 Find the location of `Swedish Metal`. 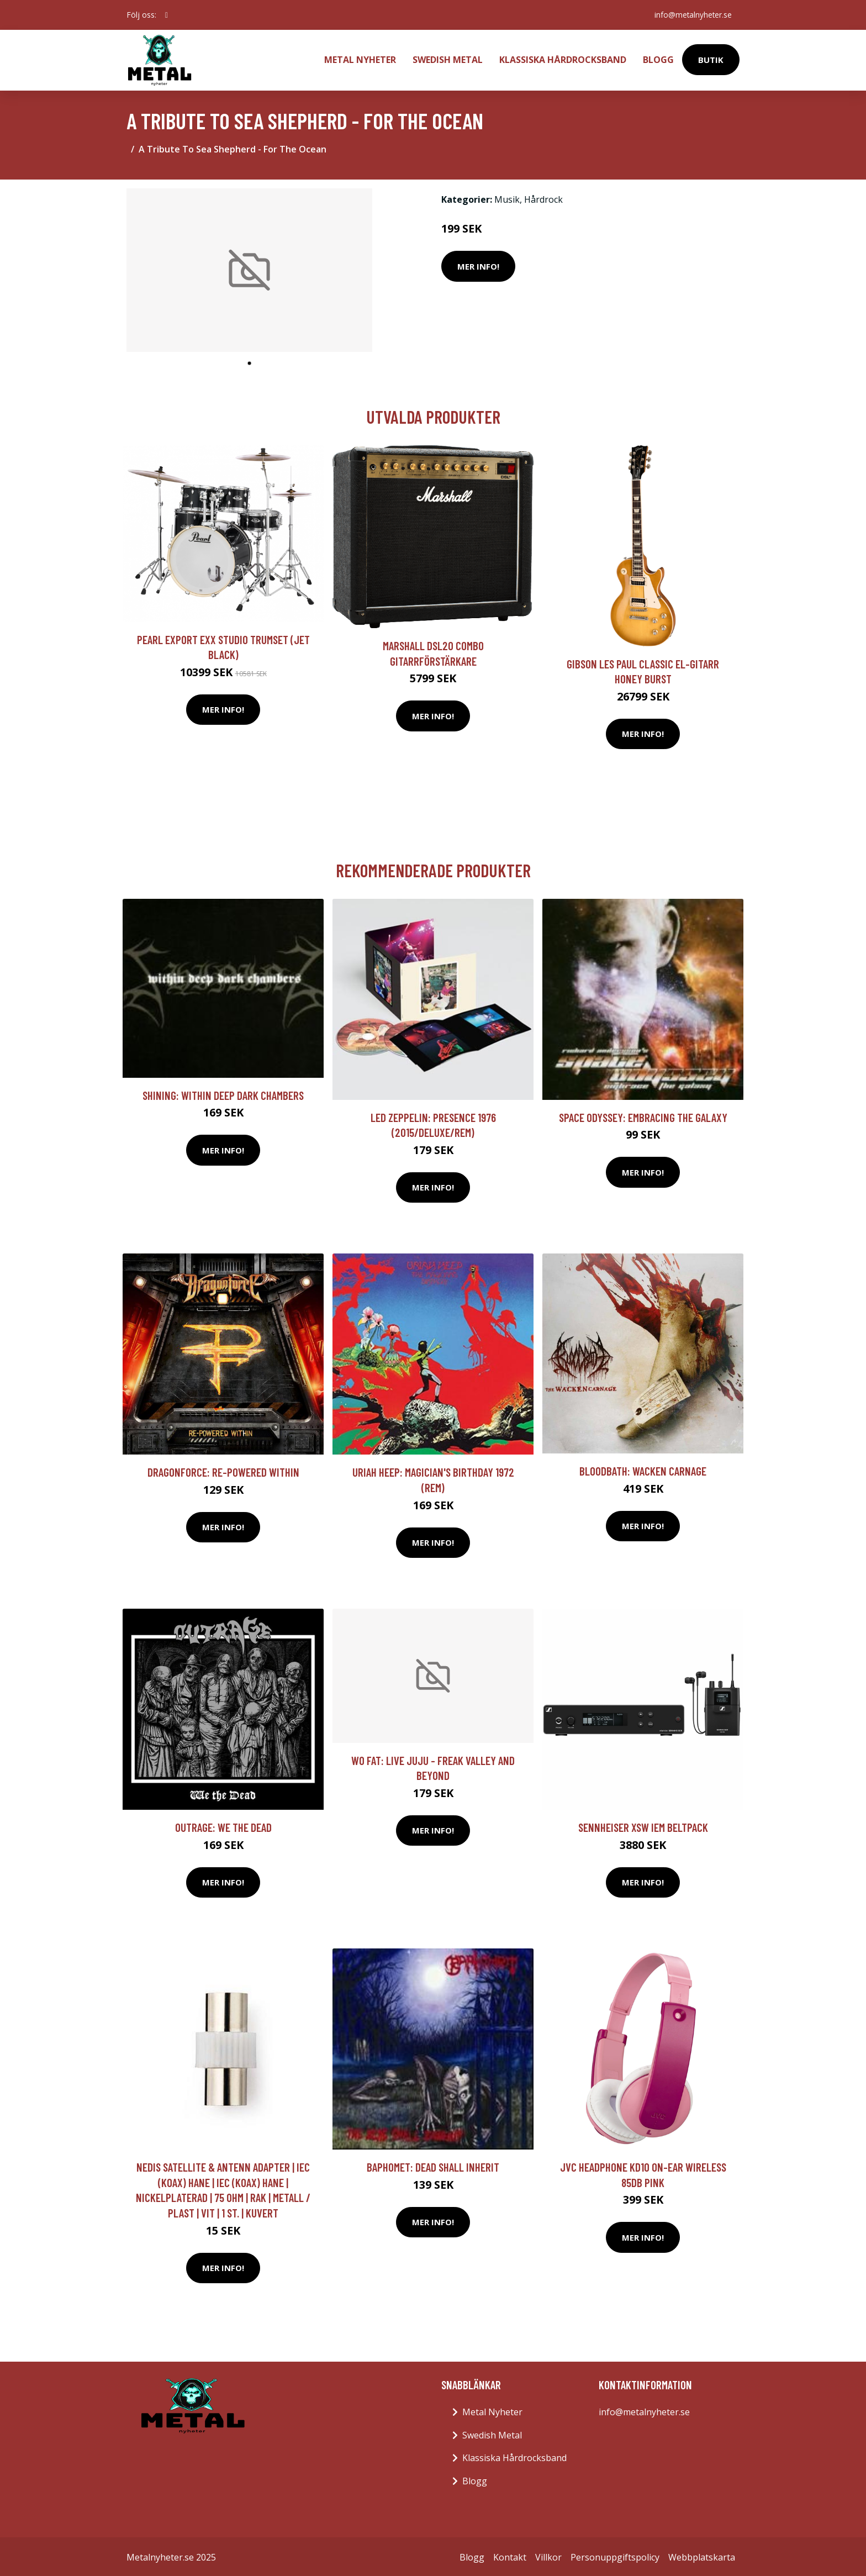

Swedish Metal is located at coordinates (448, 58).